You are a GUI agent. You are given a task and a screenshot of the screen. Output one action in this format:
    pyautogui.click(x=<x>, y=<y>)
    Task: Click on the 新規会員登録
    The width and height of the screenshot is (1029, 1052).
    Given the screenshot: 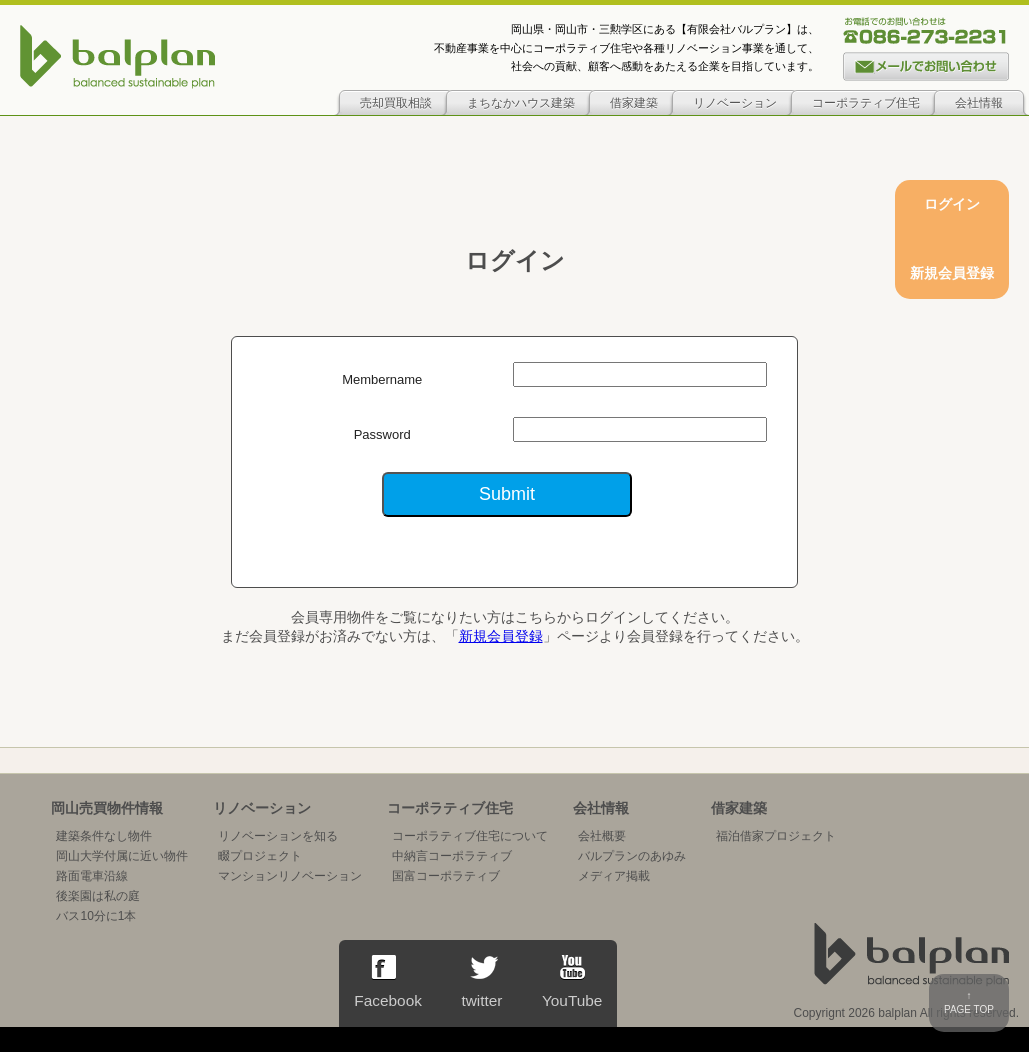 What is the action you would take?
    pyautogui.click(x=501, y=636)
    